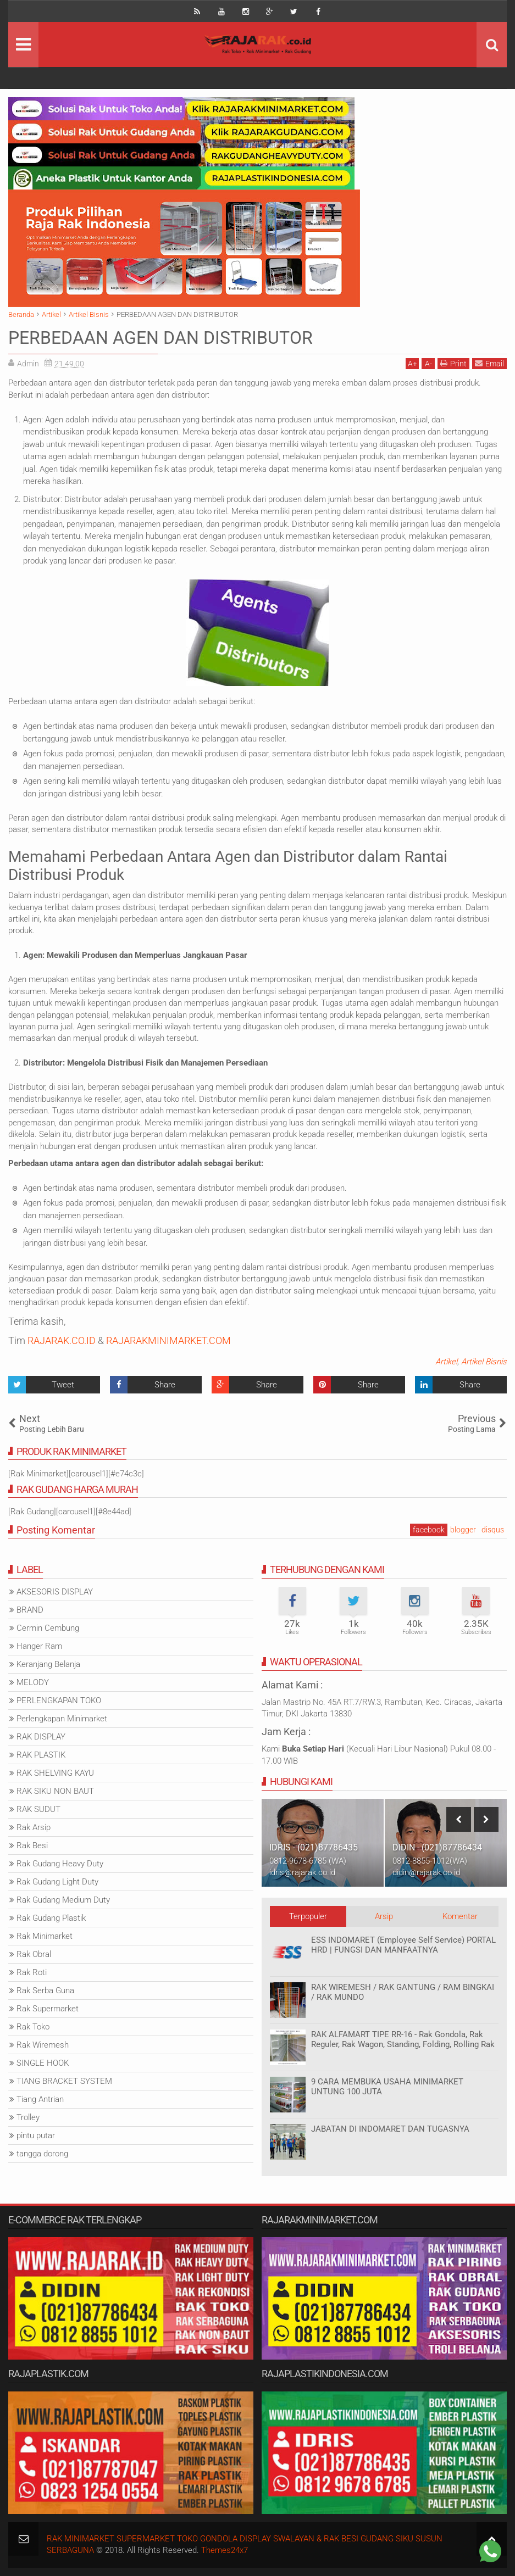 The width and height of the screenshot is (515, 2576). I want to click on Artikel Bisnis, so click(484, 1362).